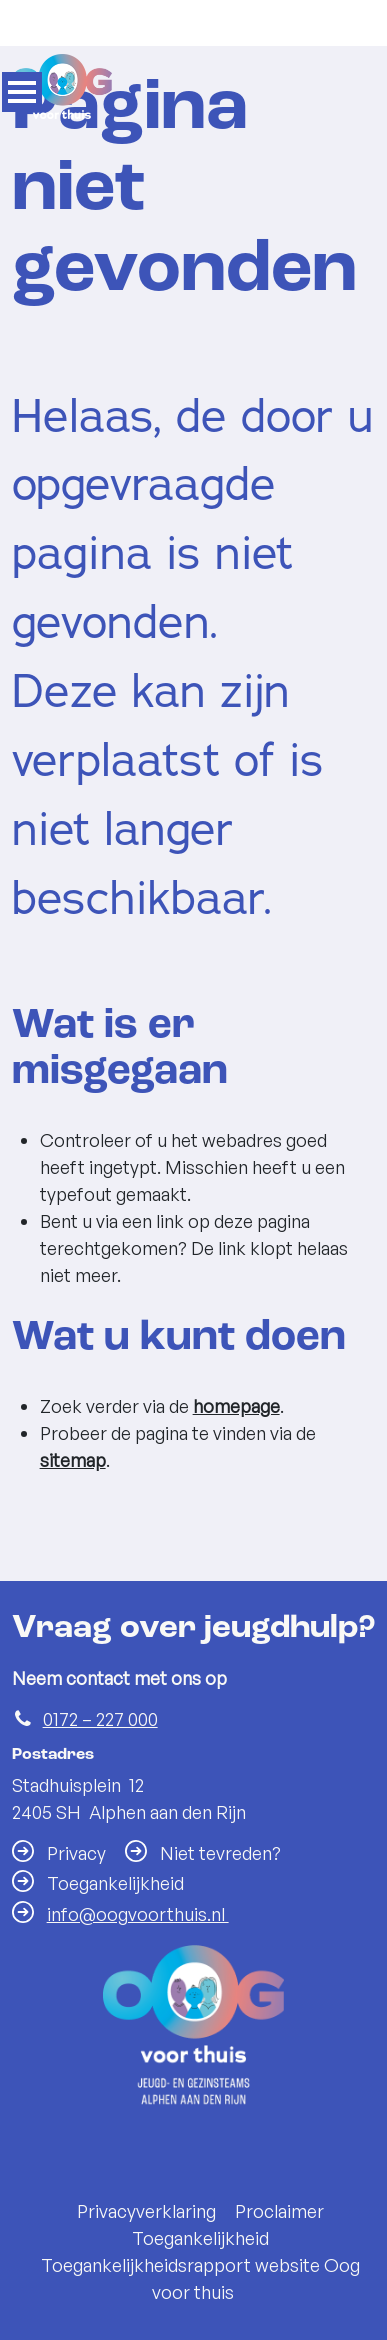 This screenshot has height=2340, width=387. What do you see at coordinates (22, 92) in the screenshot?
I see `MENU [Menu]` at bounding box center [22, 92].